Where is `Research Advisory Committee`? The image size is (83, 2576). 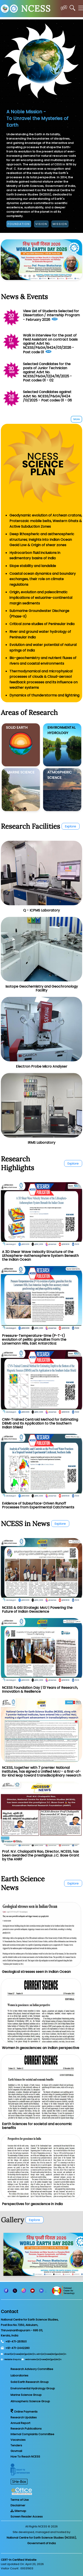
Research Advisory Committee is located at coordinates (32, 2369).